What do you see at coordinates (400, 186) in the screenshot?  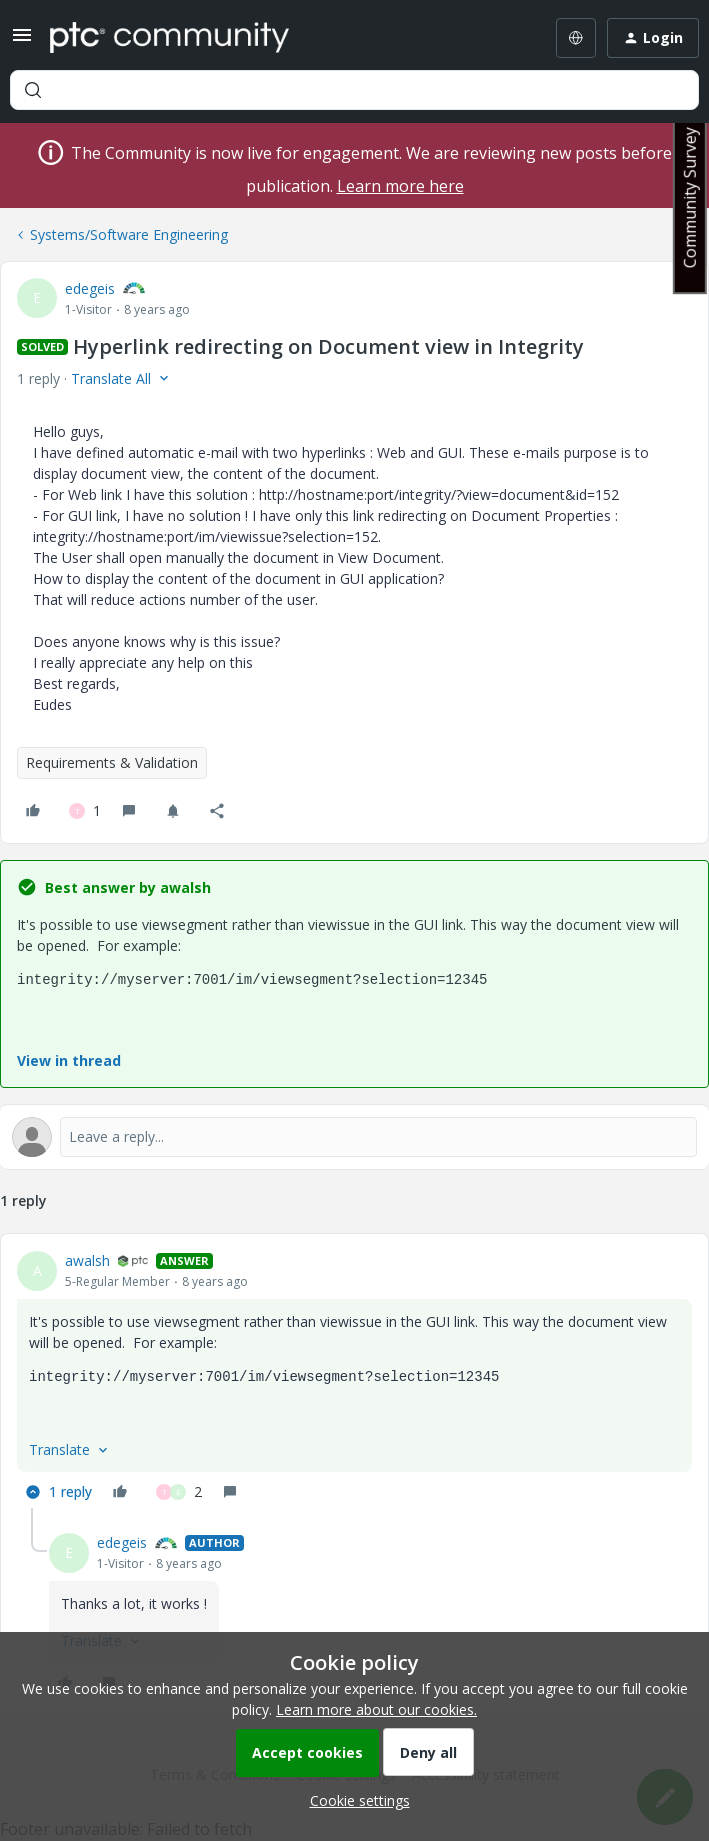 I see `Learn more here` at bounding box center [400, 186].